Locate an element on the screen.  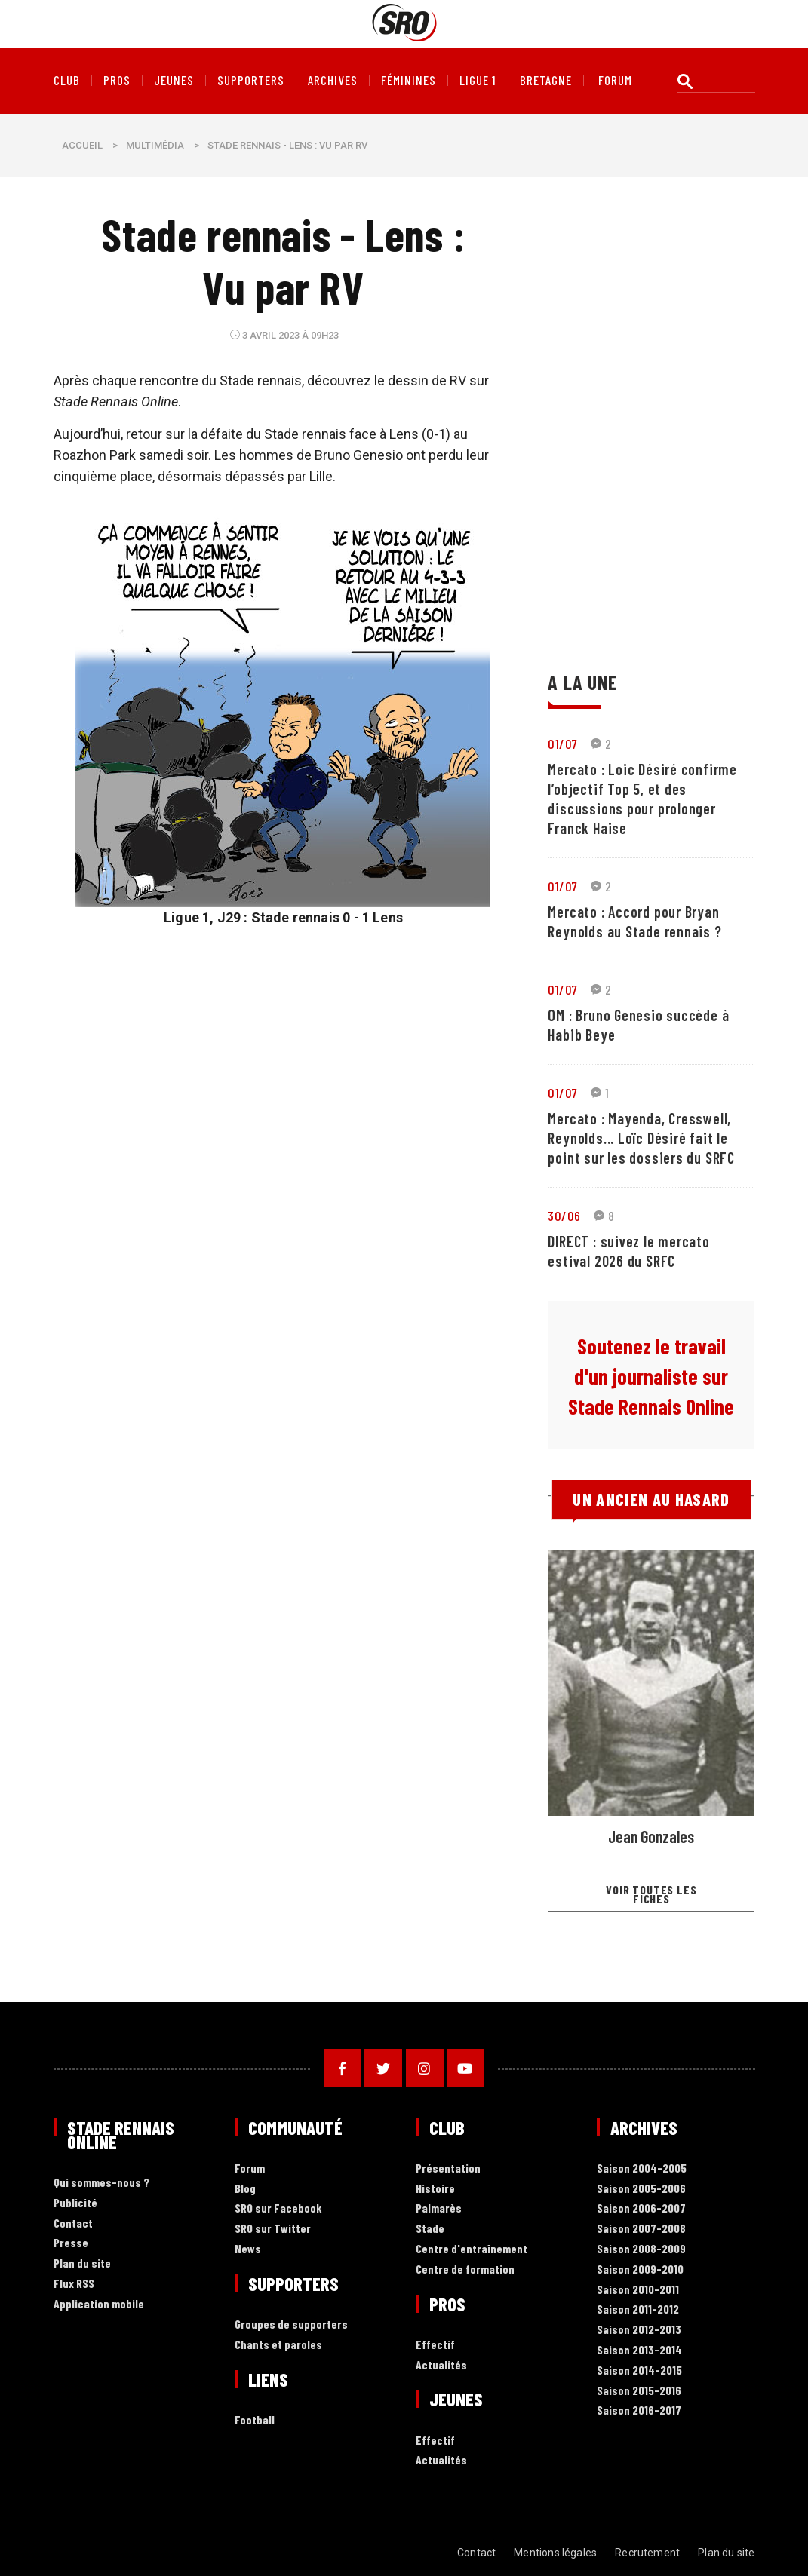
Actualités is located at coordinates (441, 2365).